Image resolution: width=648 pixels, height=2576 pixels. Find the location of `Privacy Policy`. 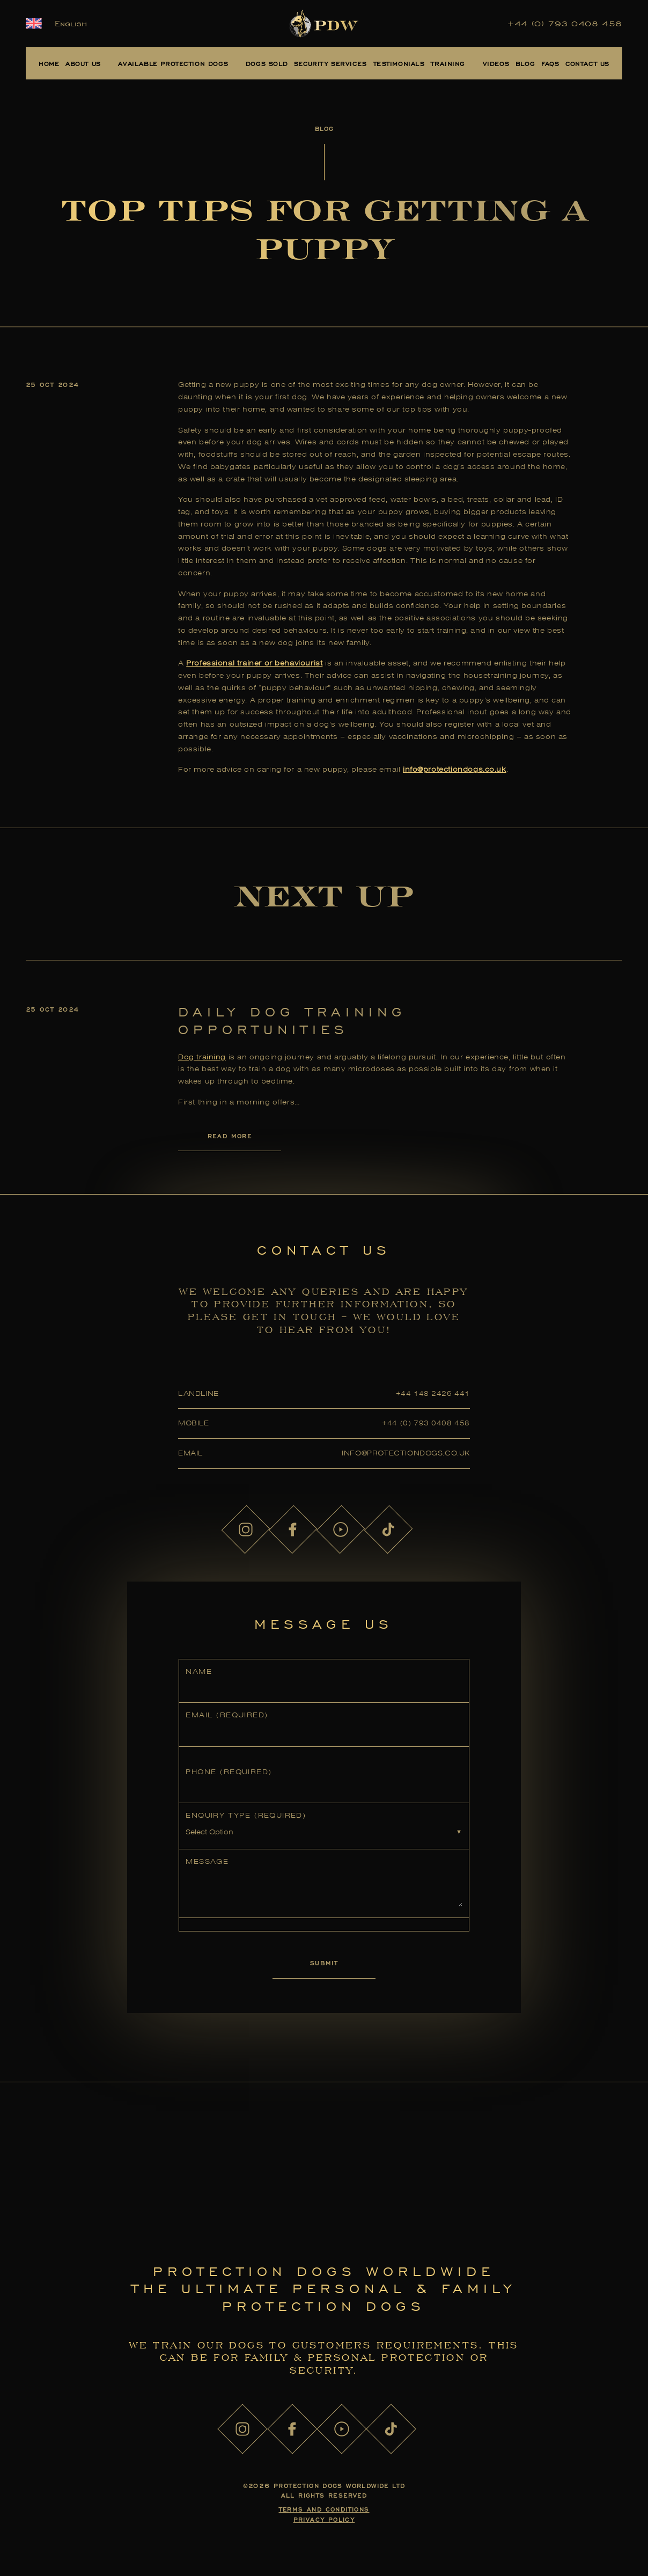

Privacy Policy is located at coordinates (324, 2519).